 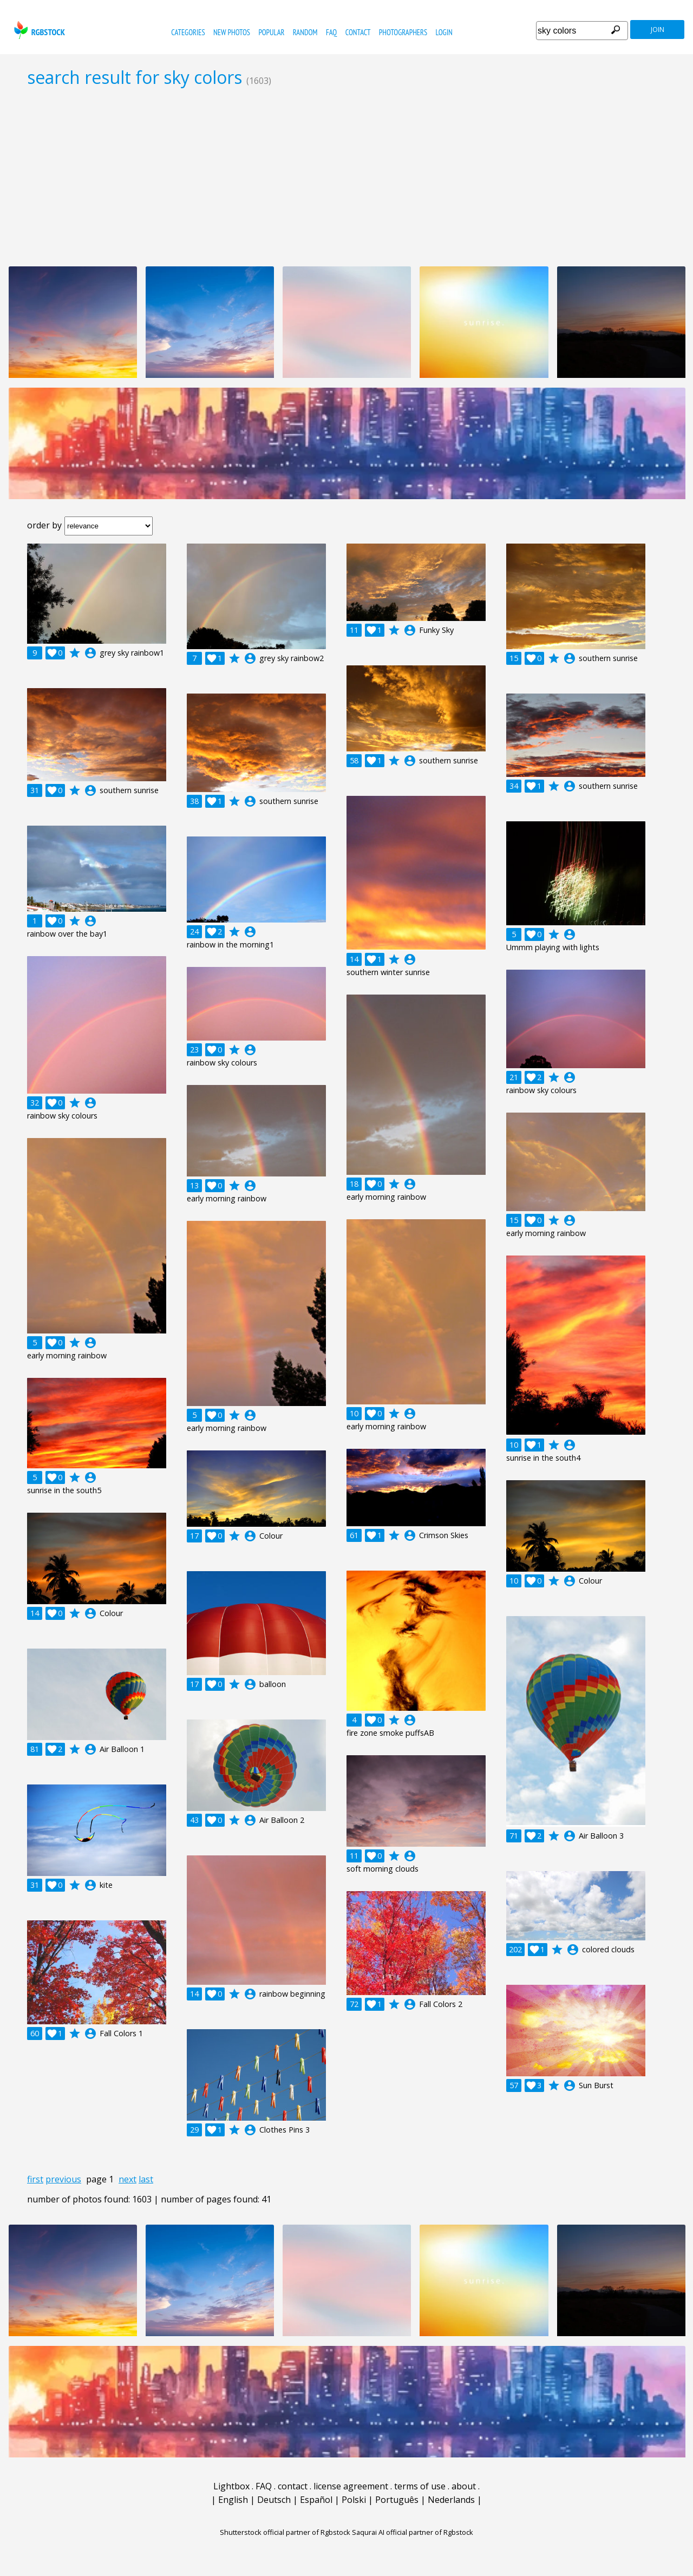 What do you see at coordinates (90, 652) in the screenshot?
I see `account_circle` at bounding box center [90, 652].